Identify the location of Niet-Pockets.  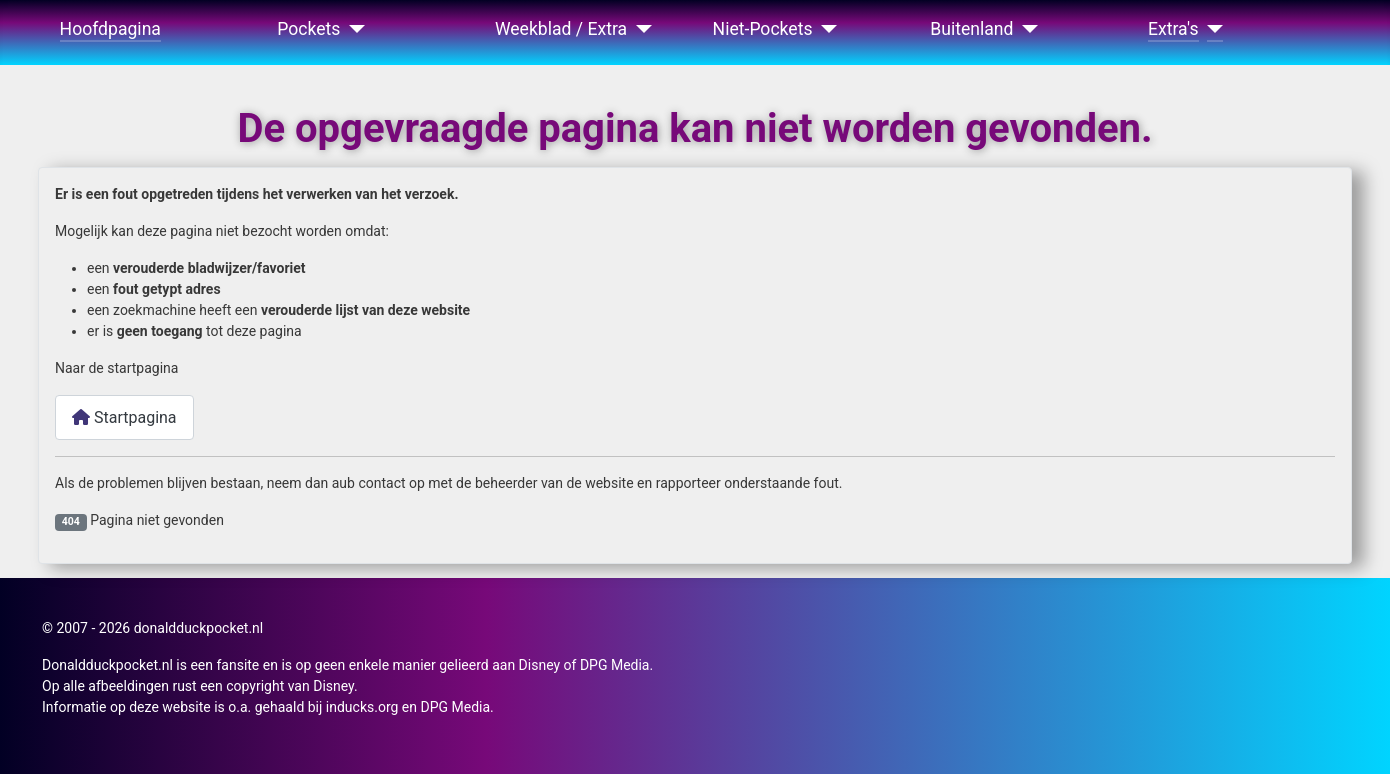
(763, 29).